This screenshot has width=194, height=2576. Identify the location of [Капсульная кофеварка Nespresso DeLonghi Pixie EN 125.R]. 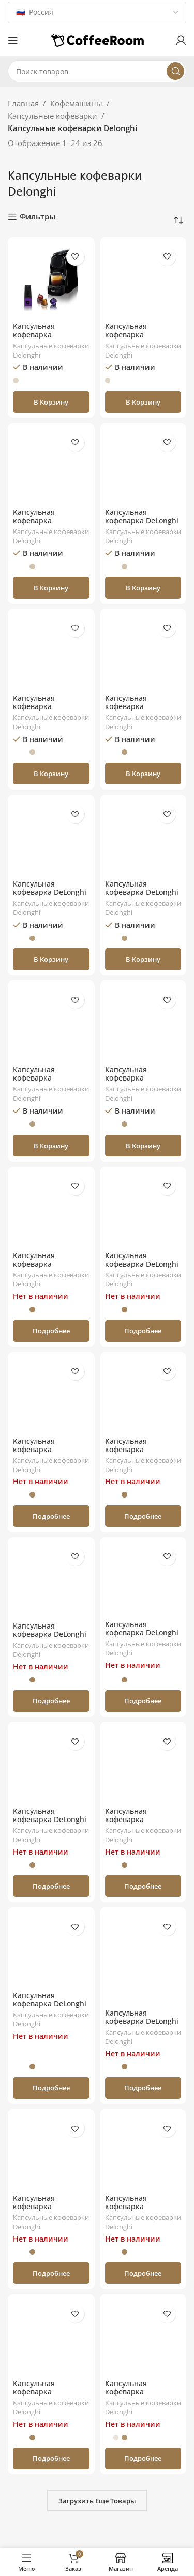
(51, 2337).